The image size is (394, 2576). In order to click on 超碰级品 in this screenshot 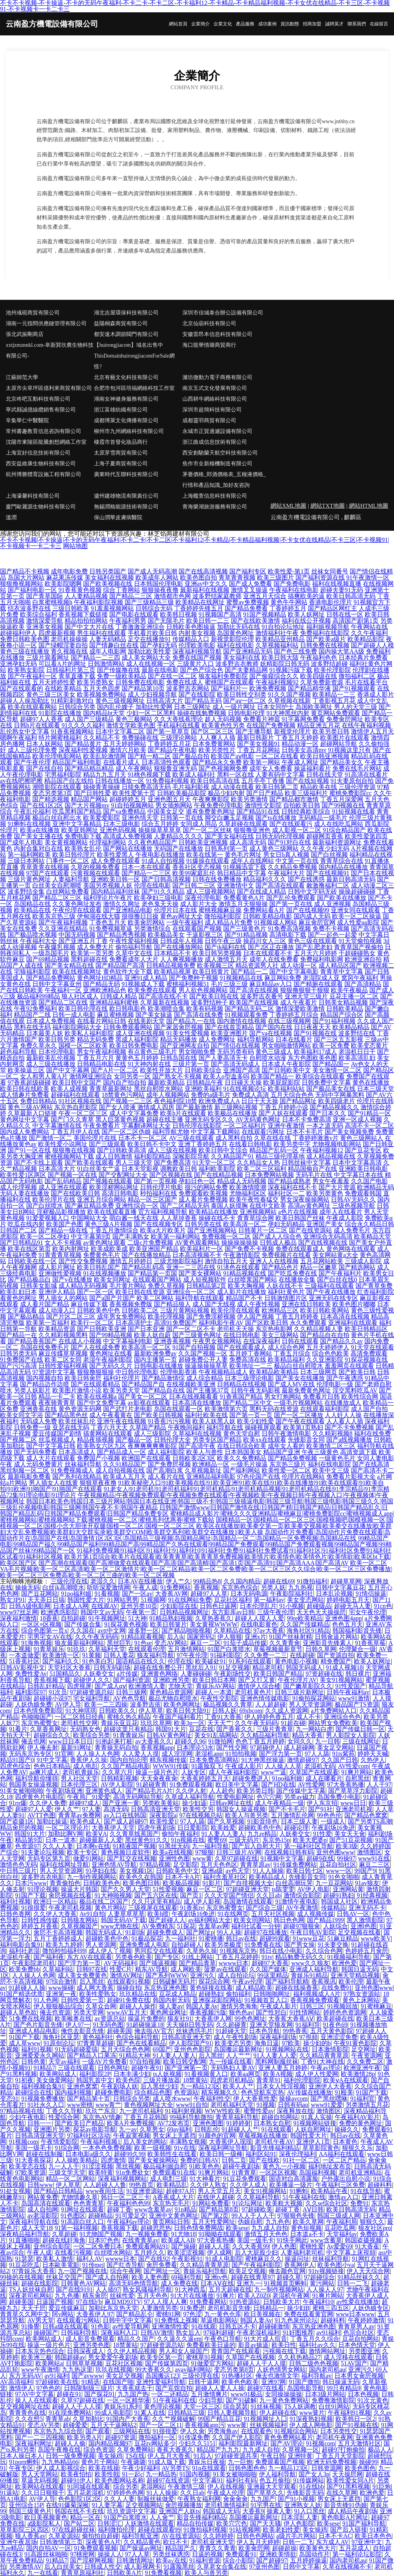, I will do `click(319, 1606)`.